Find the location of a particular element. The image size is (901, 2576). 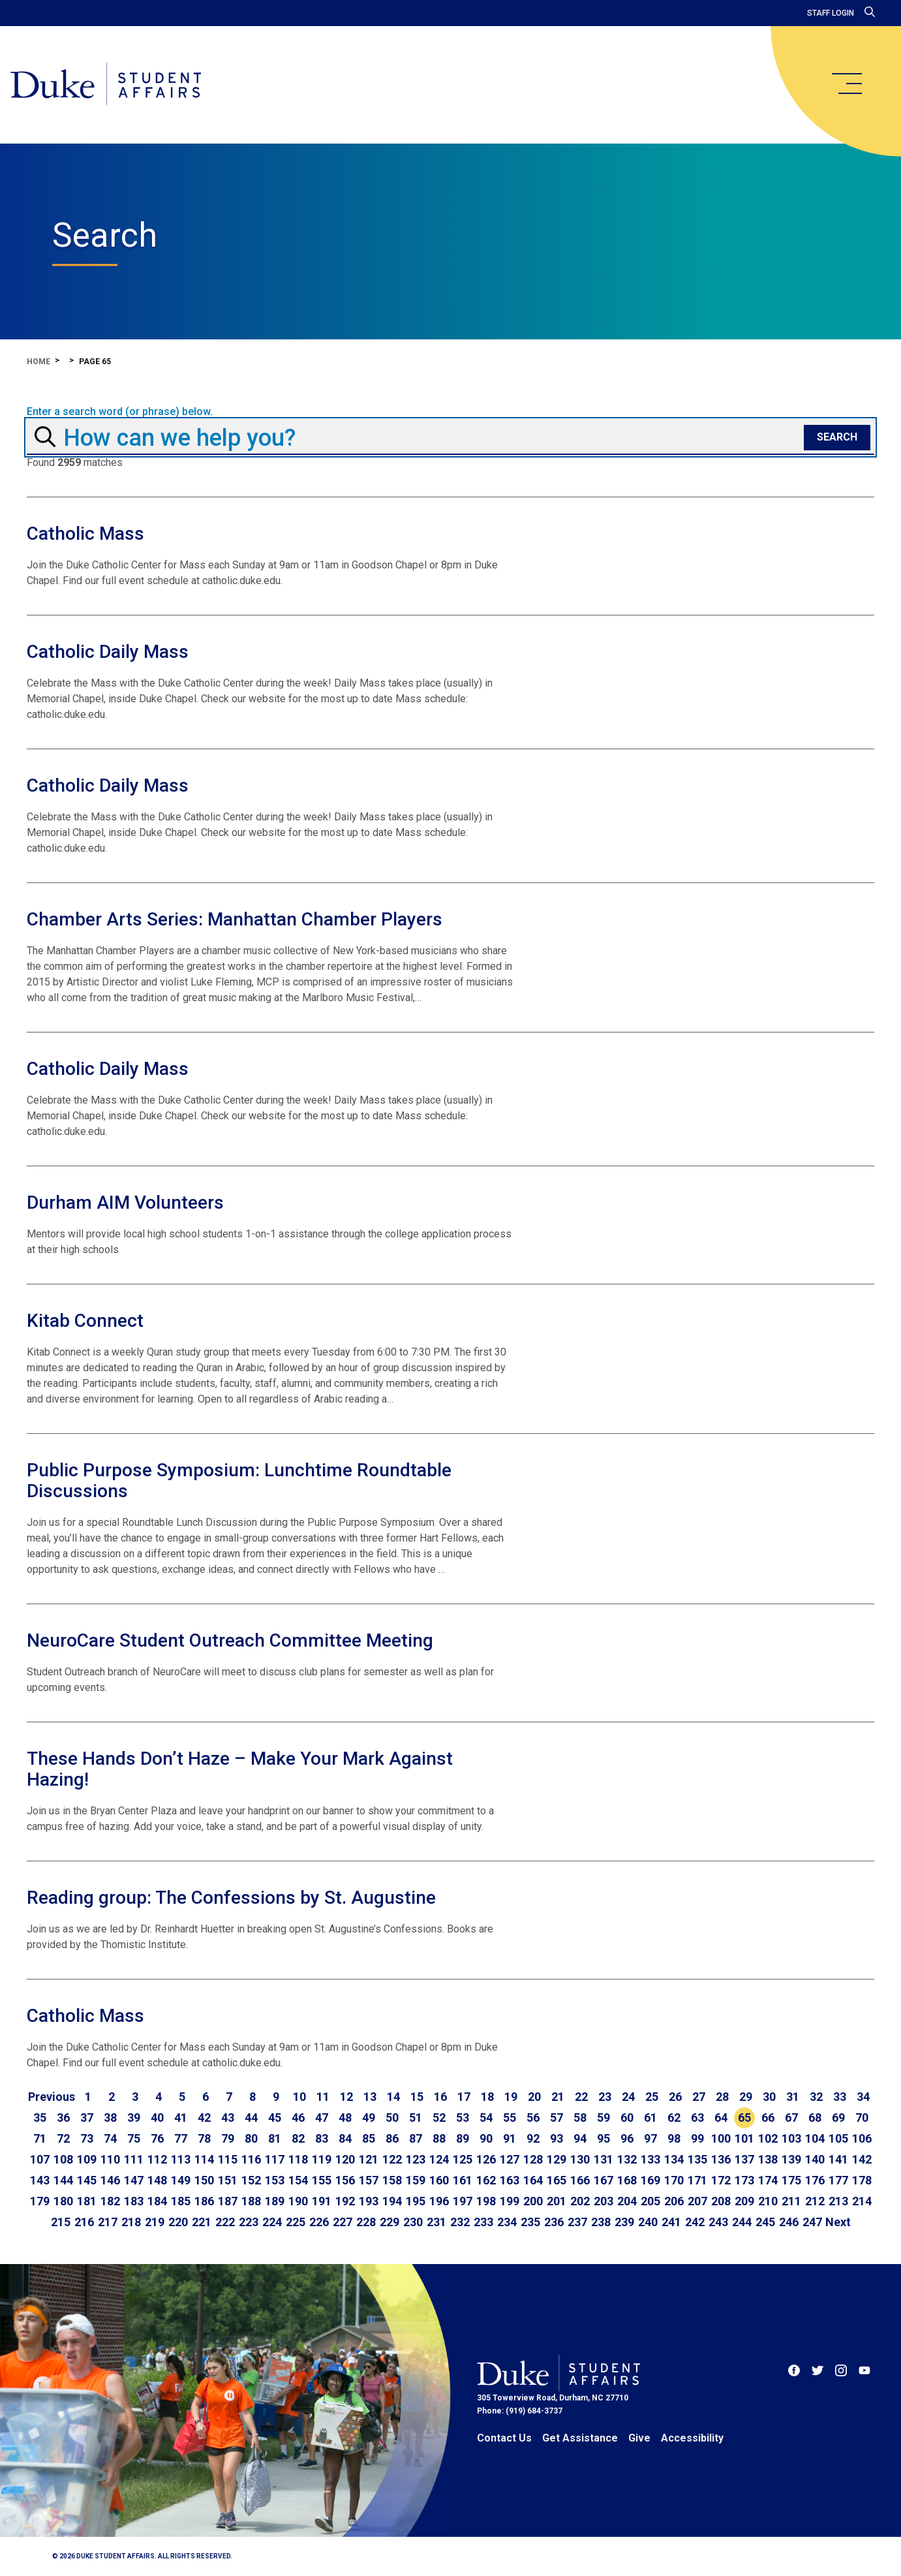

221 is located at coordinates (201, 2222).